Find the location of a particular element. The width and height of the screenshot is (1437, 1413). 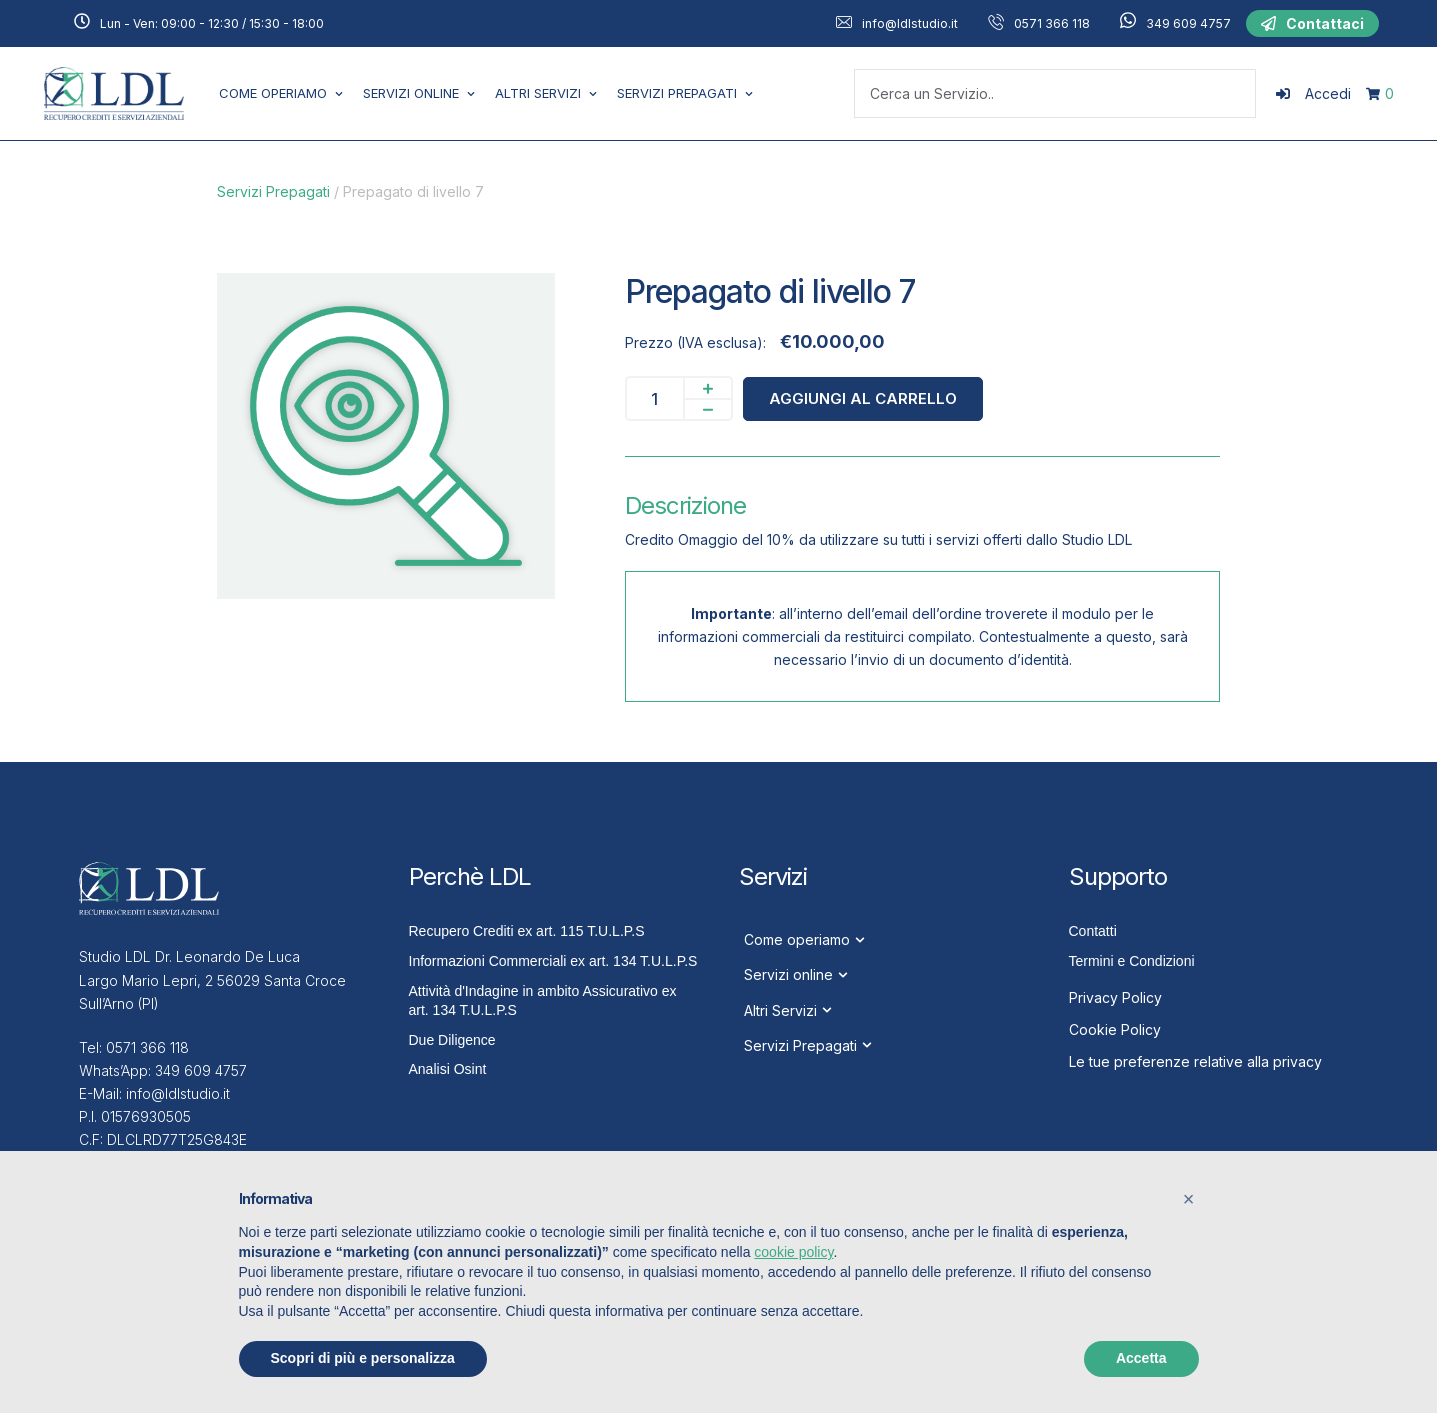

Cookie Policy is located at coordinates (1115, 1029).